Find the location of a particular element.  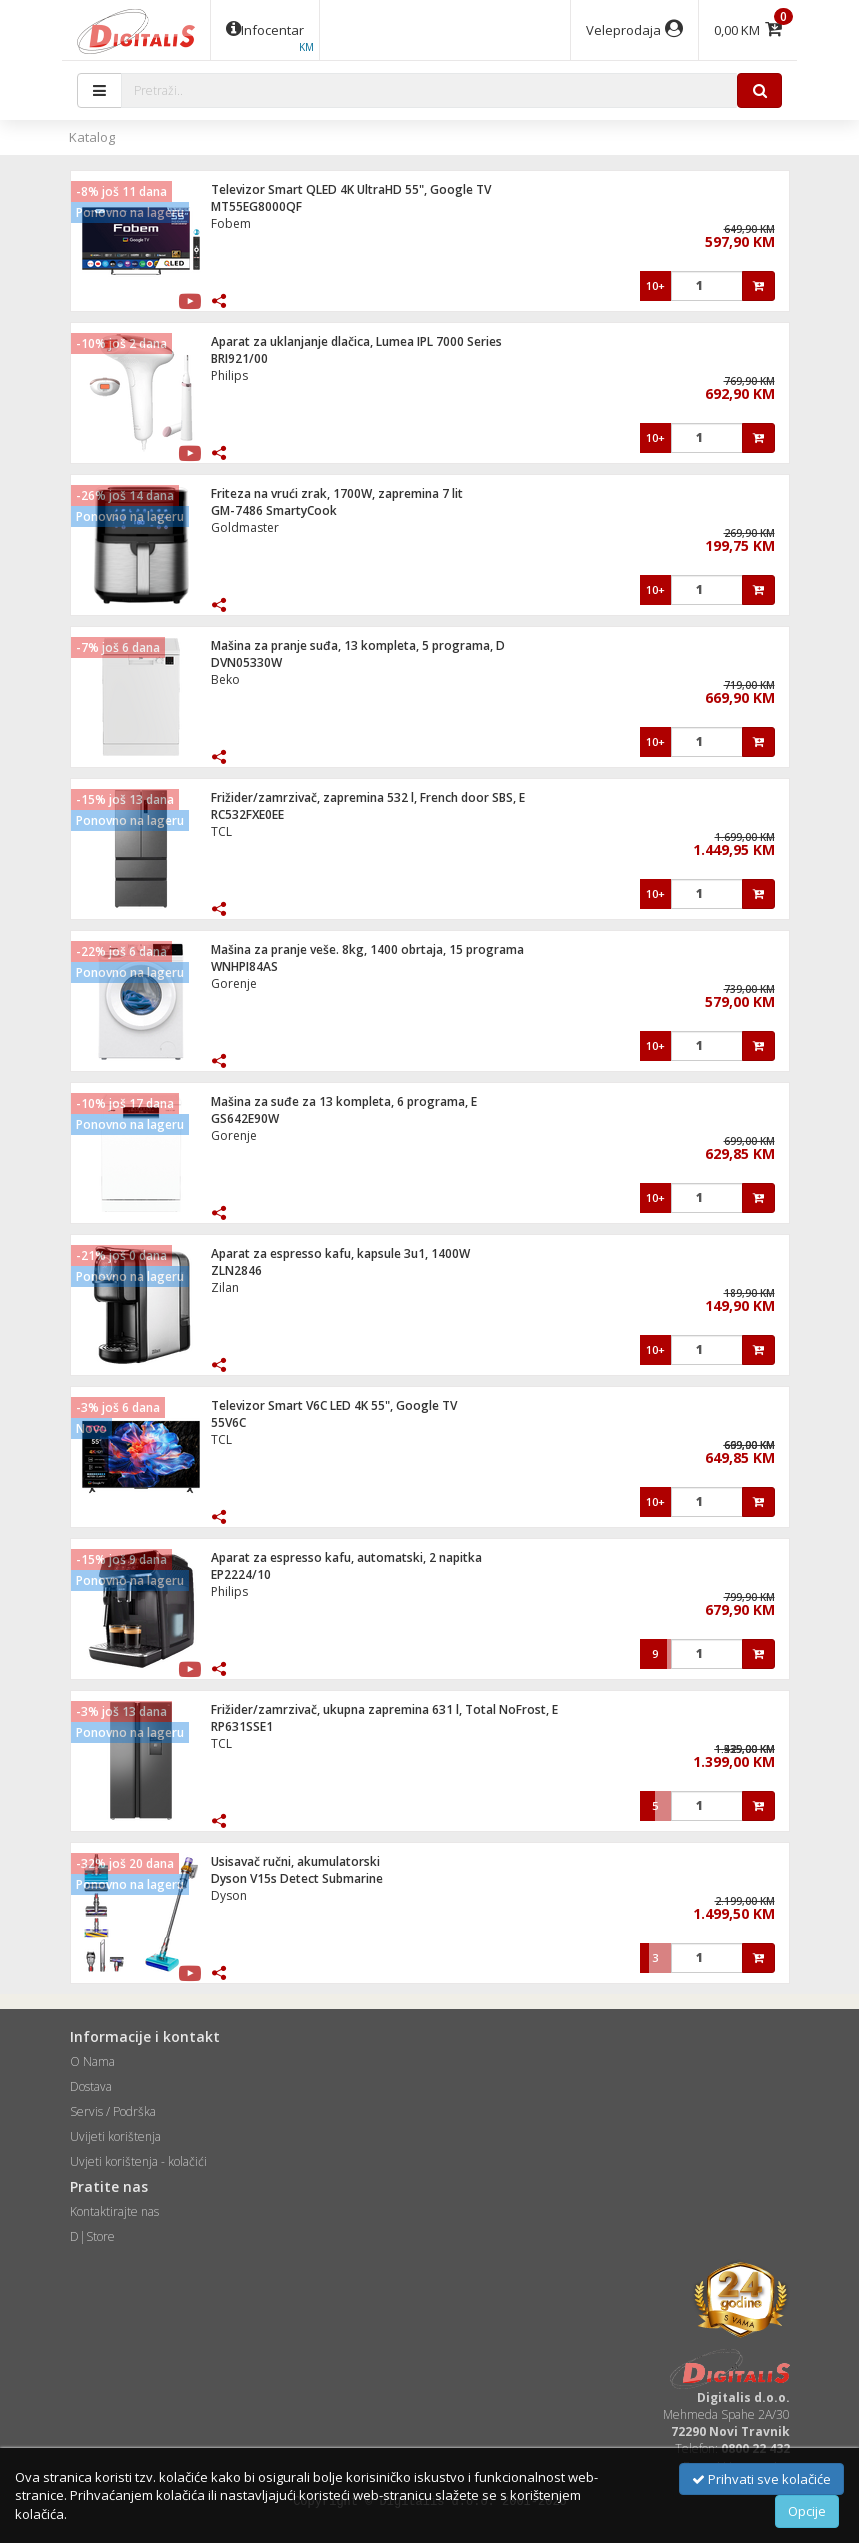

D|Store is located at coordinates (92, 2236).